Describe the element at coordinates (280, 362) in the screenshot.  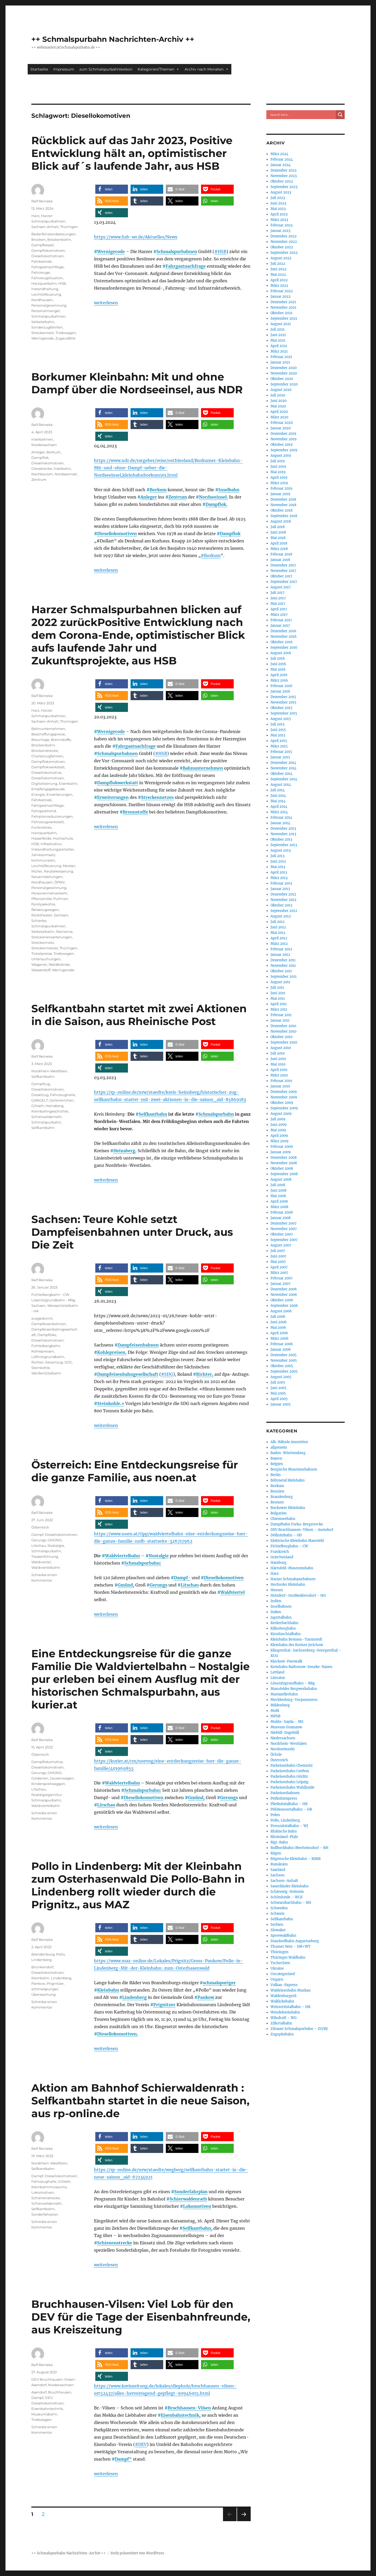
I see `Januar 2021` at that location.